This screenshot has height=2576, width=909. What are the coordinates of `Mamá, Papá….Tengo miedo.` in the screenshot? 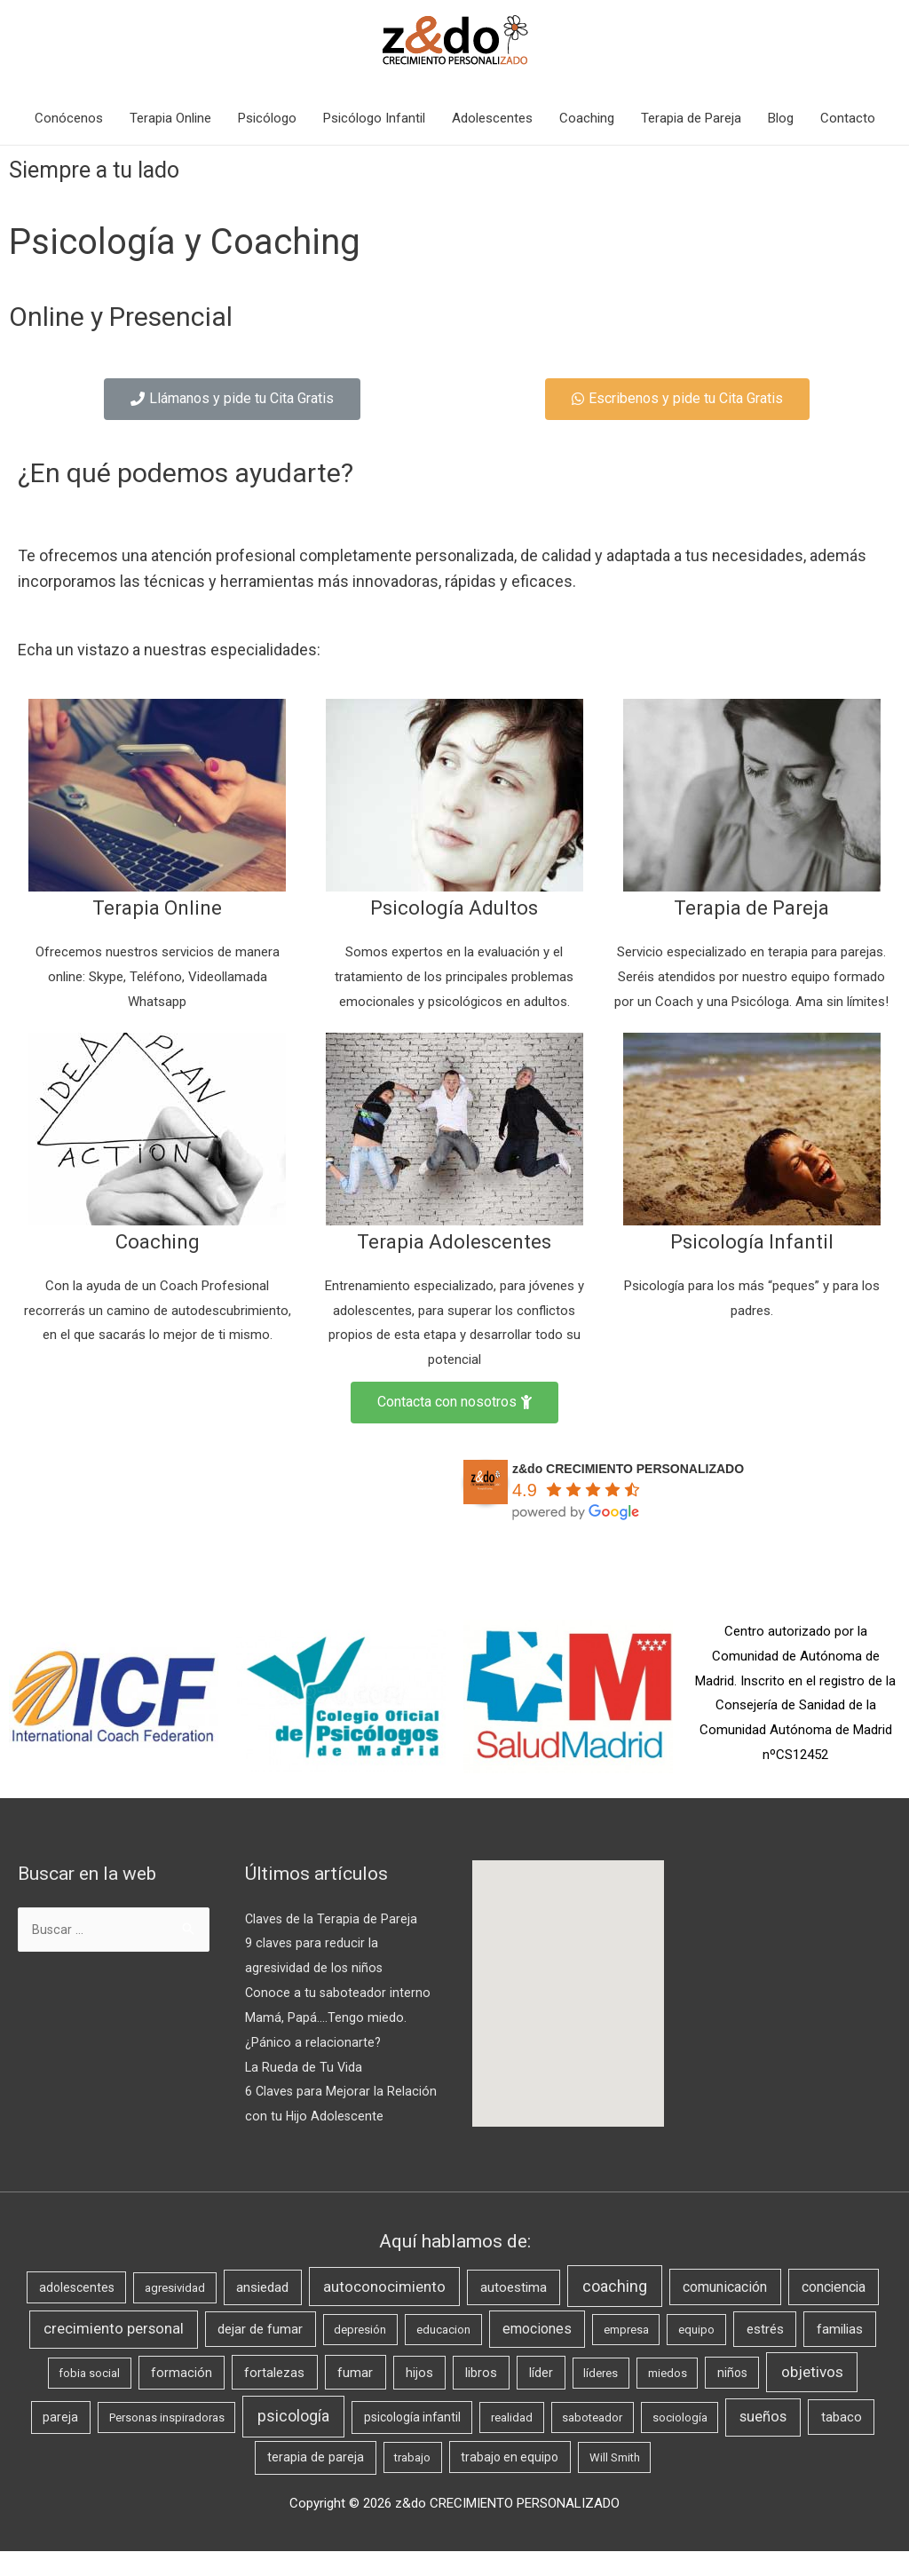 It's located at (326, 2017).